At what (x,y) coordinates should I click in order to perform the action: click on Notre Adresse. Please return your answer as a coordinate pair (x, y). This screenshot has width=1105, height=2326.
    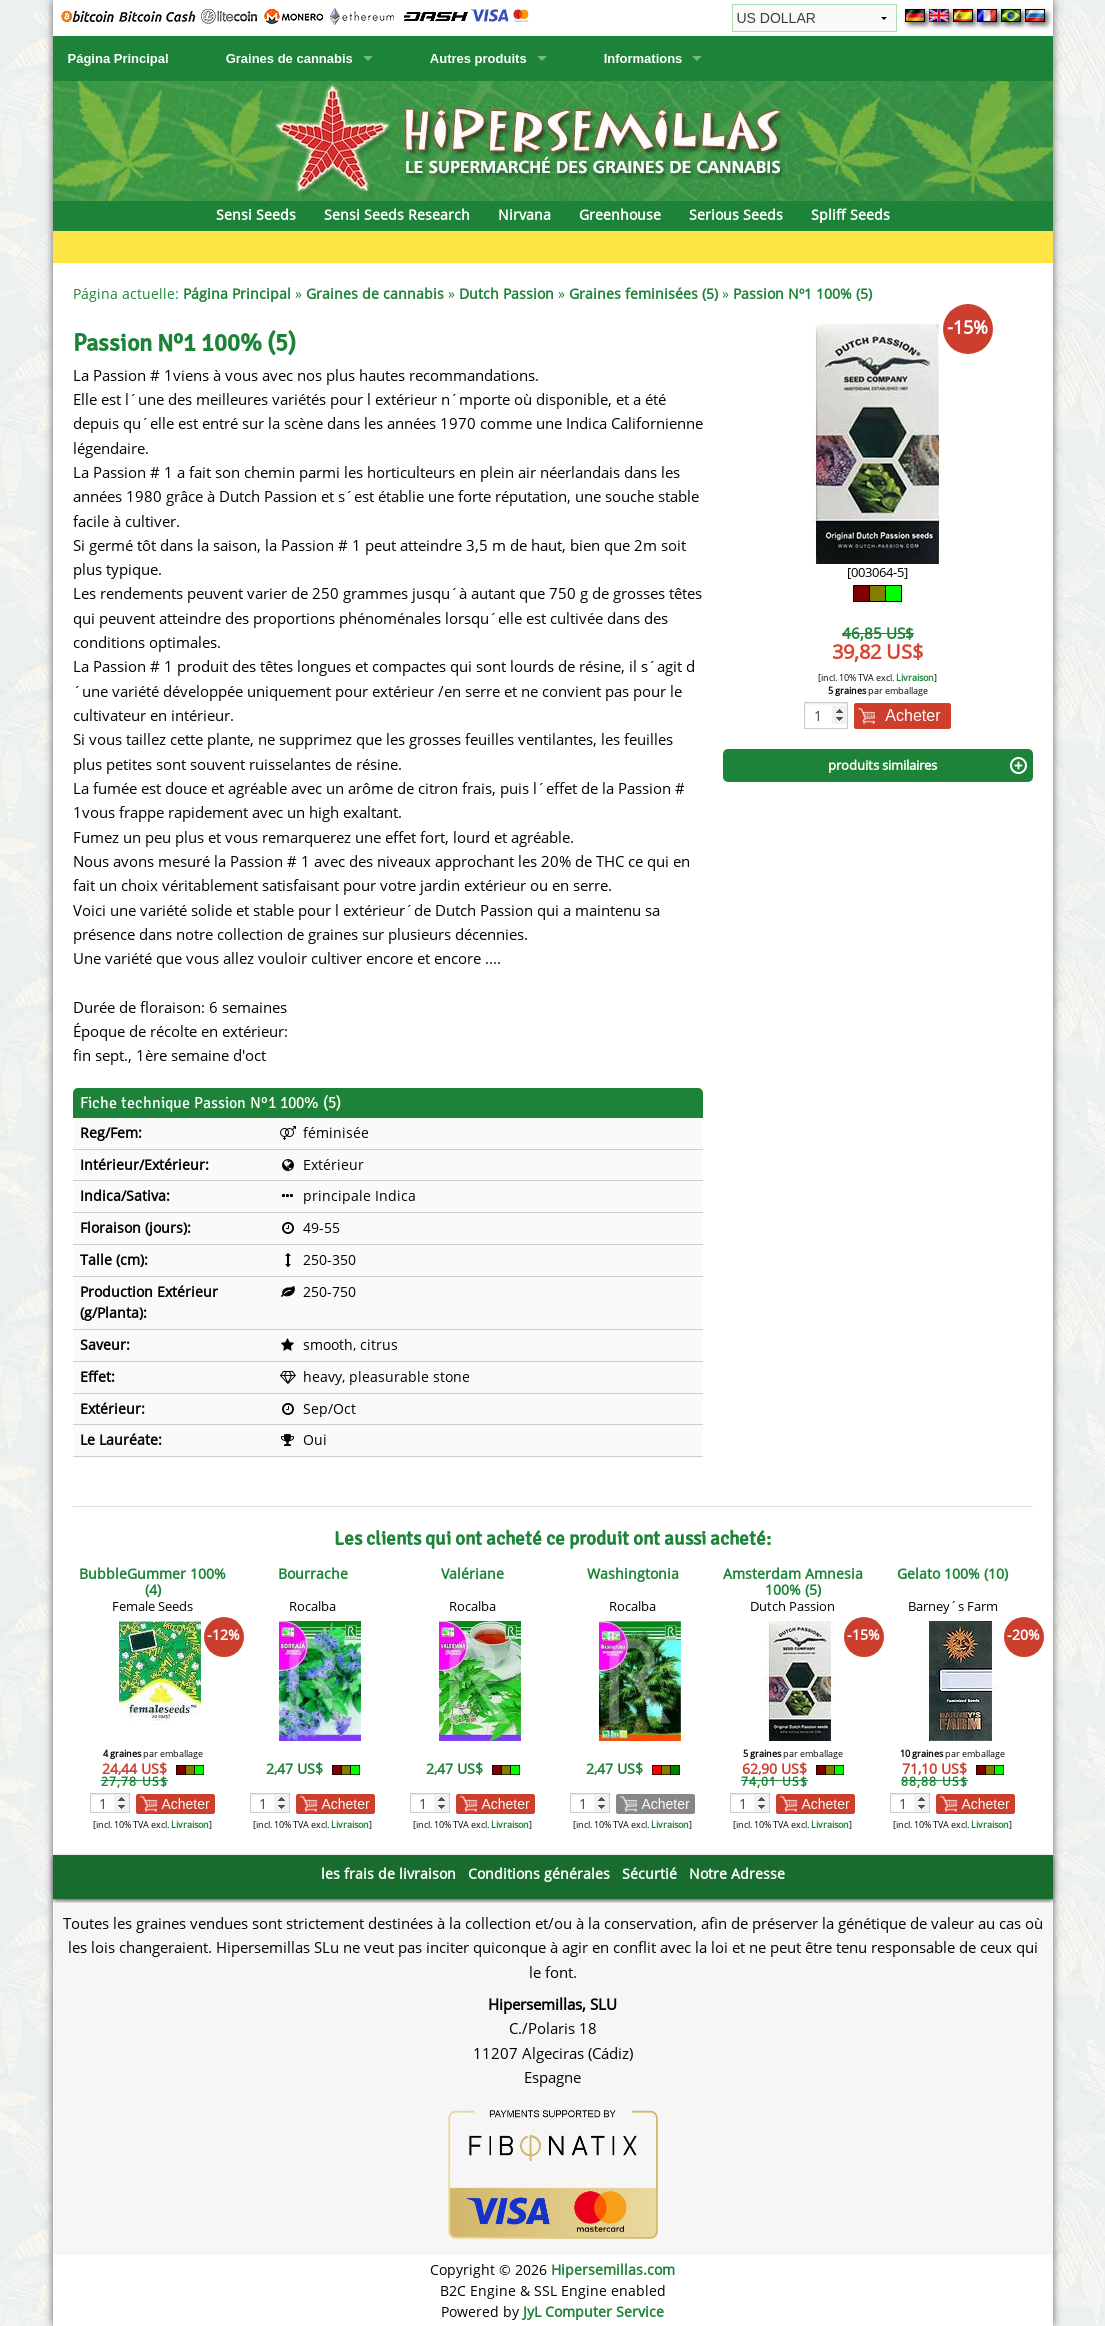
    Looking at the image, I should click on (737, 1873).